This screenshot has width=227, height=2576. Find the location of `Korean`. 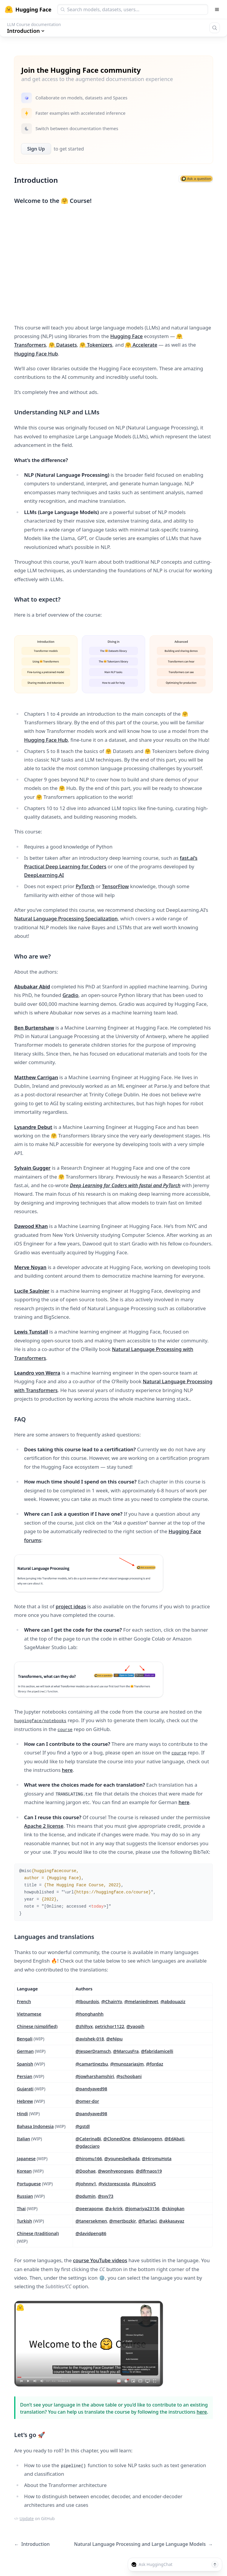

Korean is located at coordinates (24, 2171).